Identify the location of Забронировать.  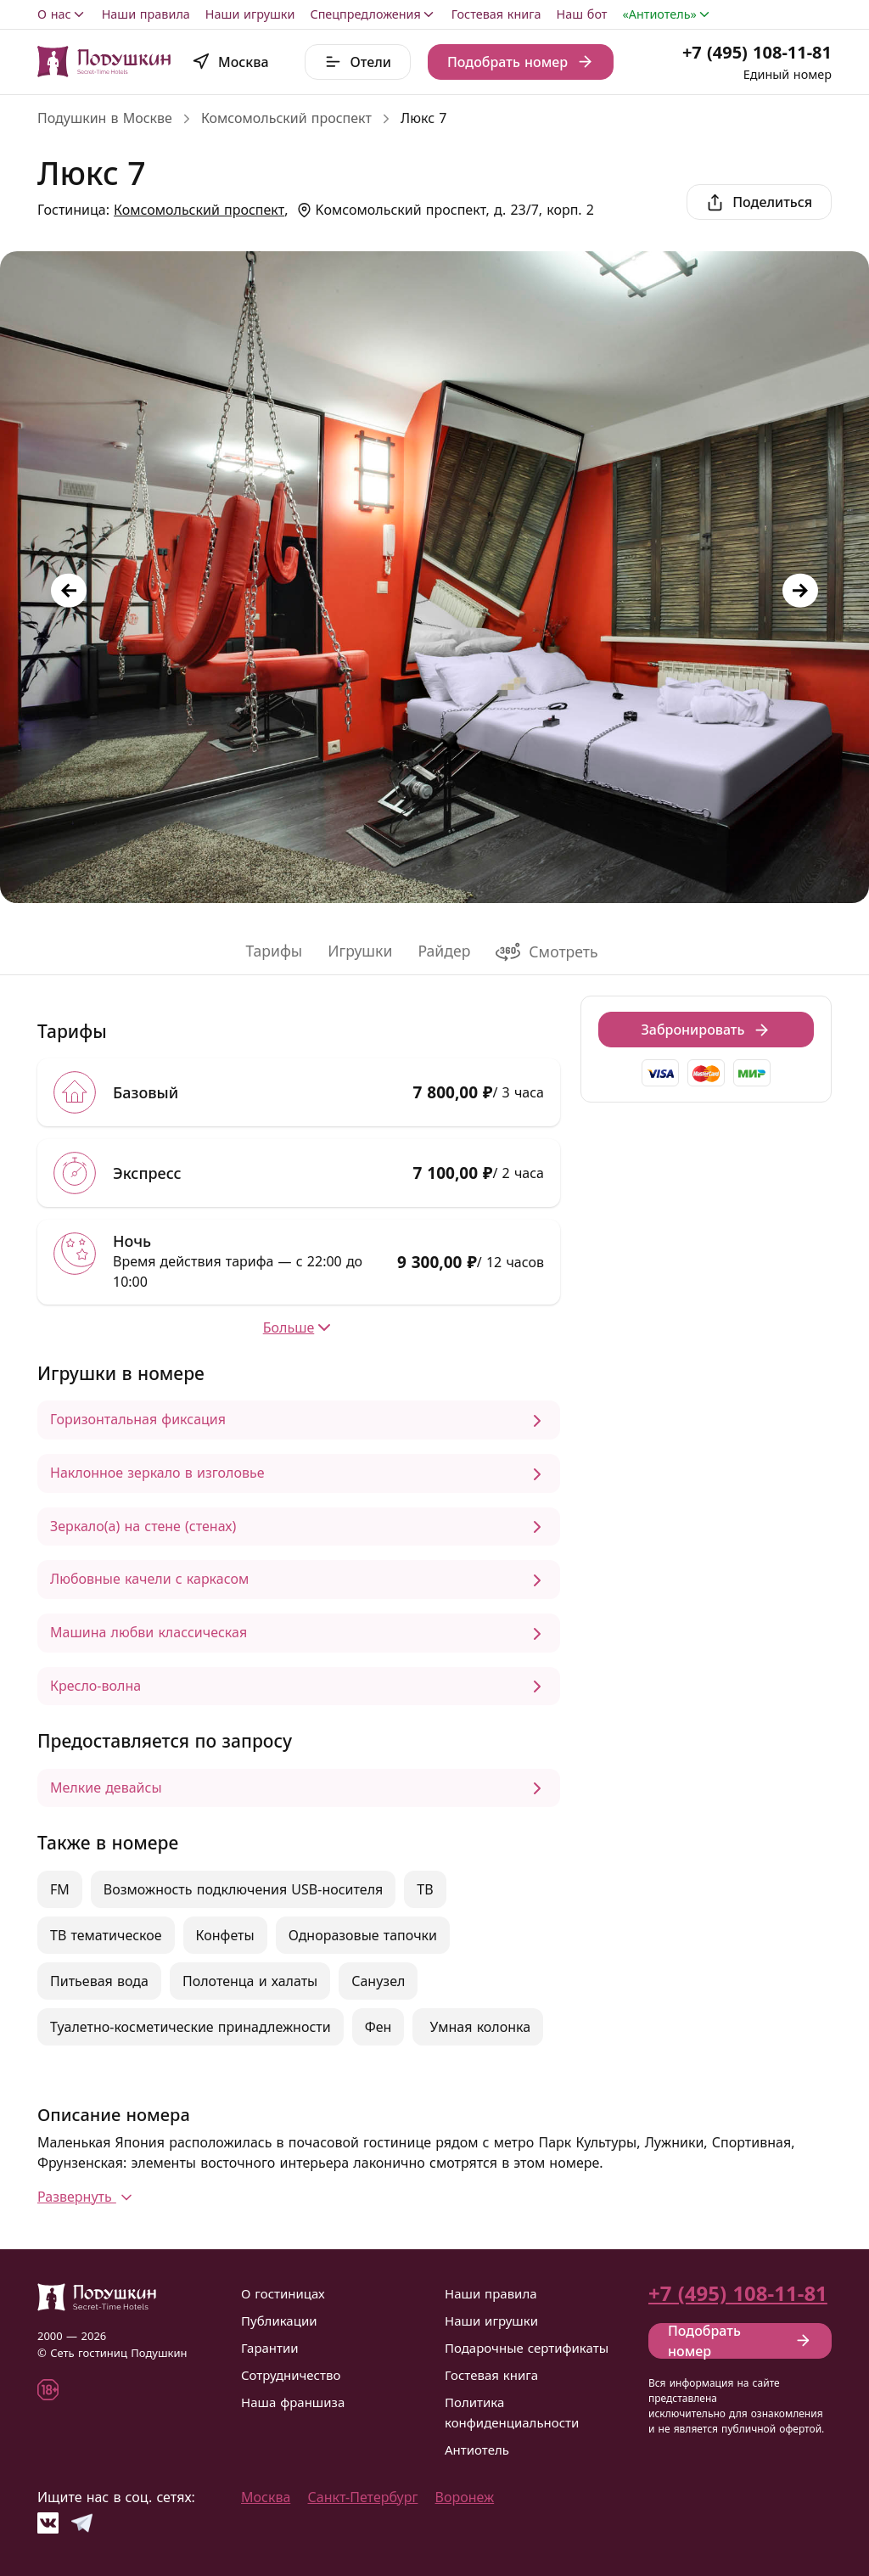
(706, 1029).